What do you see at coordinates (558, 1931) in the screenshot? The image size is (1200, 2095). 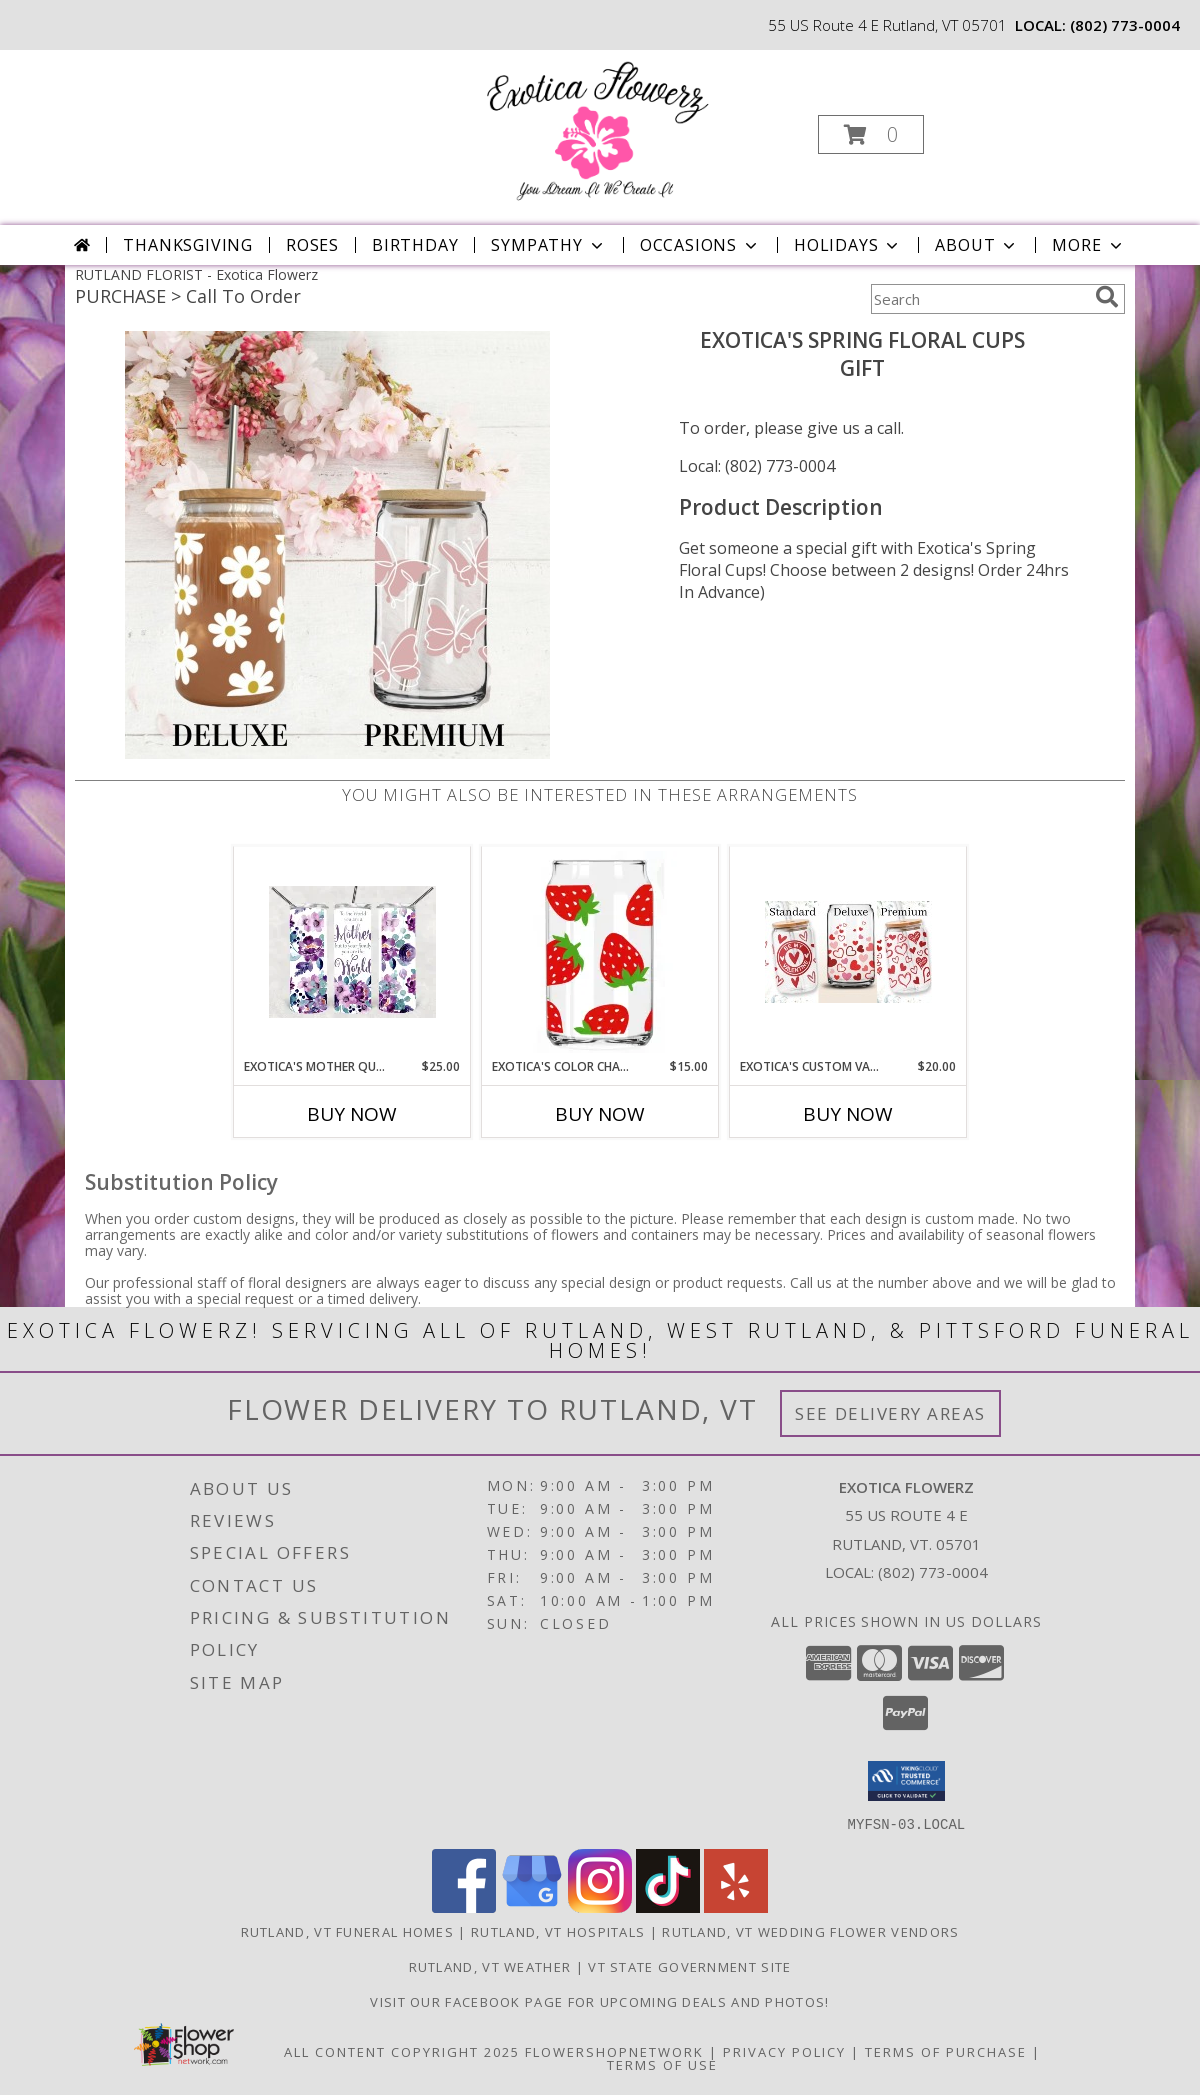 I see `Rutland, VT Hospitals [Rutland, VT Hospitals (opens in new window)]` at bounding box center [558, 1931].